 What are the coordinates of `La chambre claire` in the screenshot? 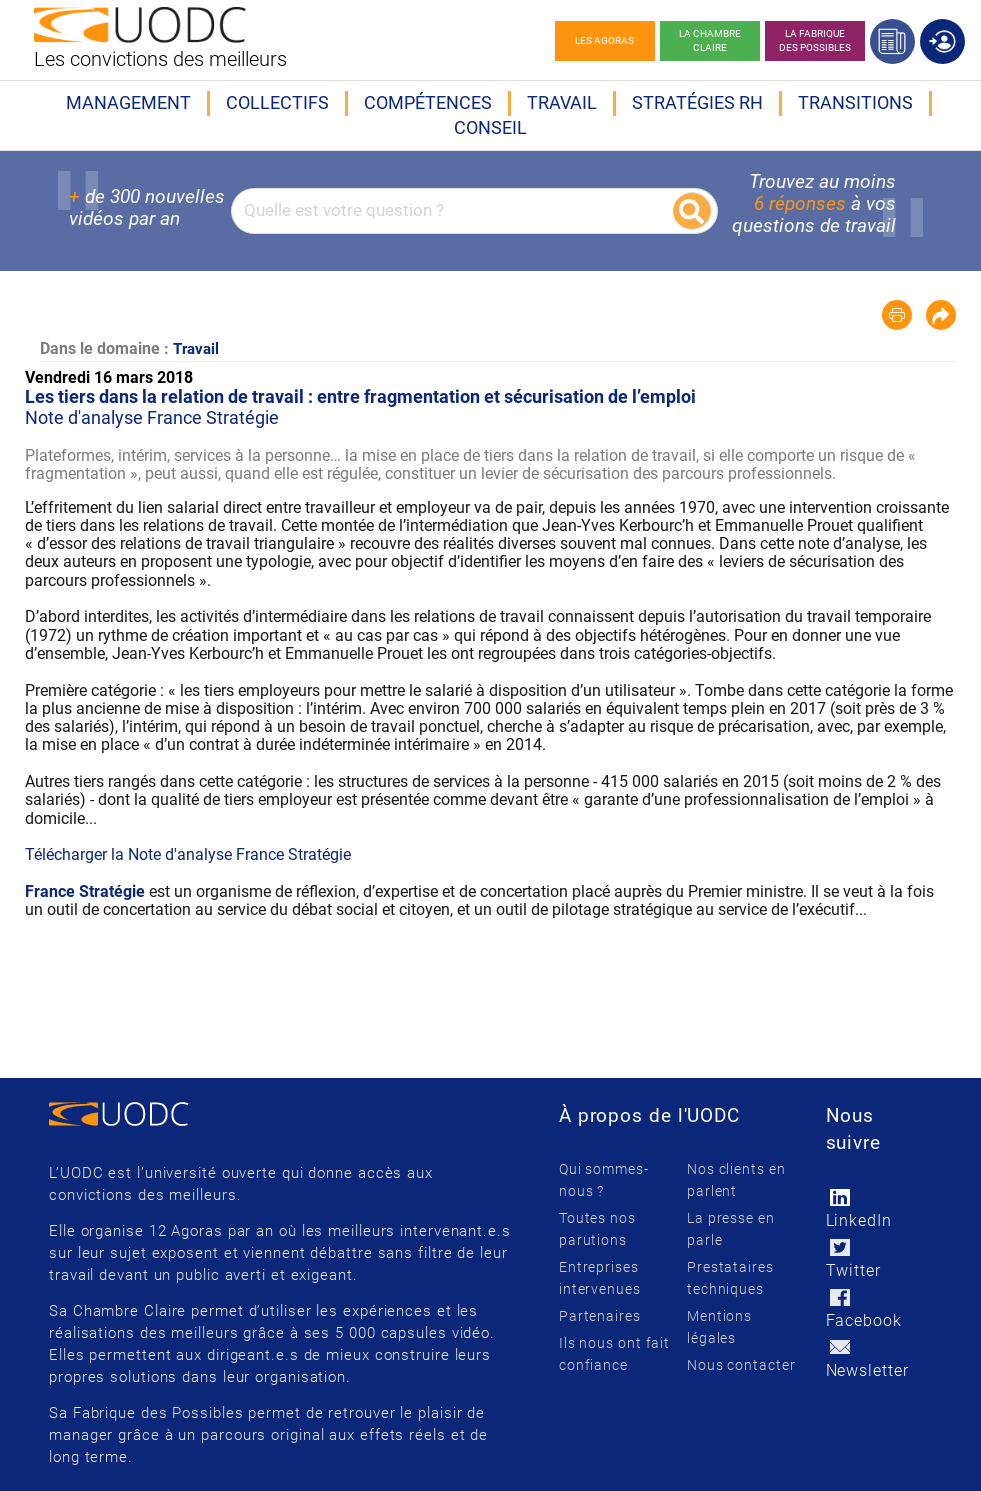 It's located at (710, 40).